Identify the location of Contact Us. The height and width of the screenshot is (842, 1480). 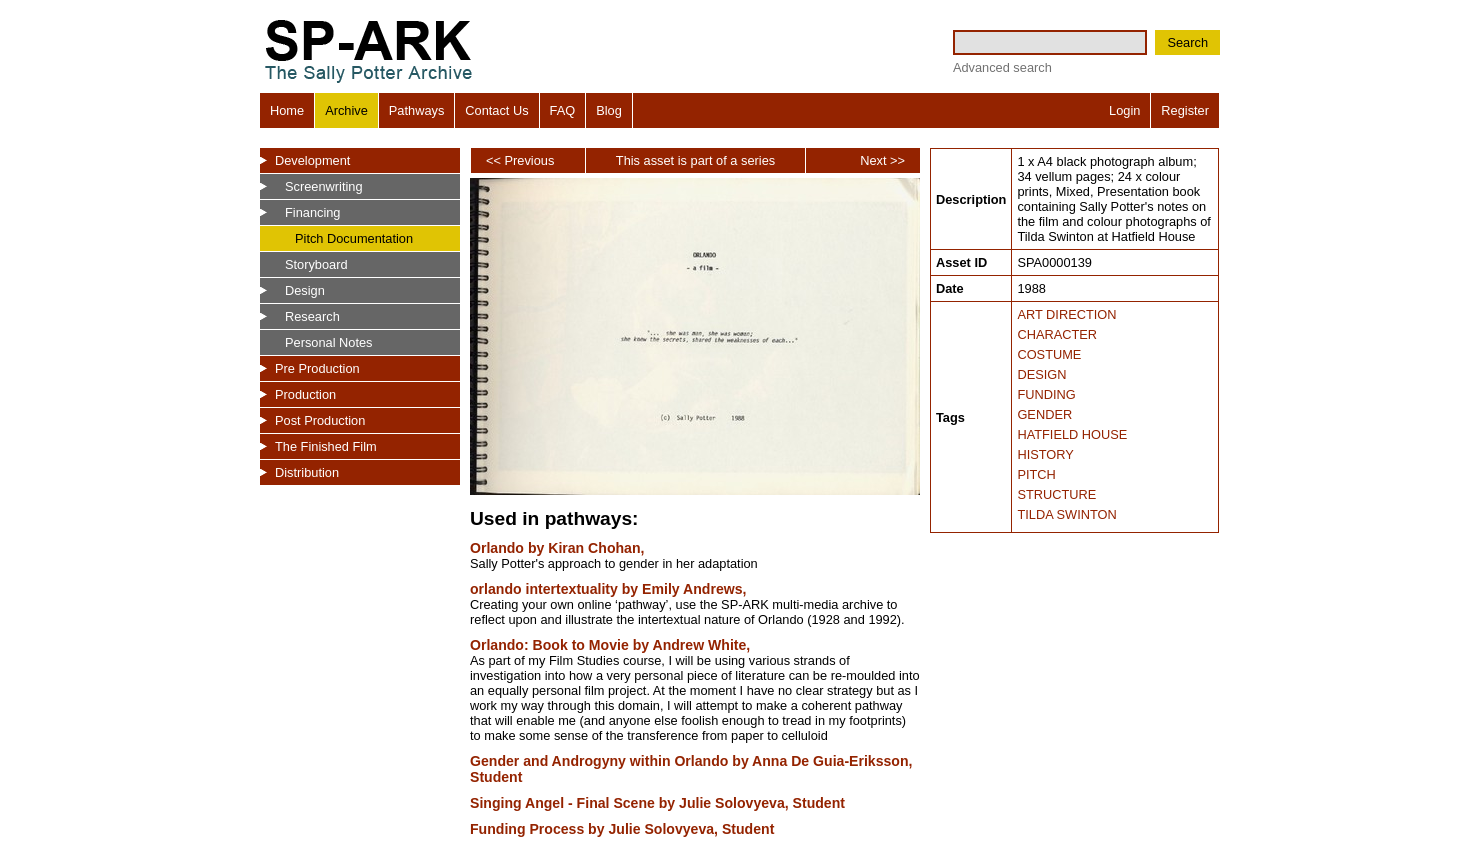
(496, 110).